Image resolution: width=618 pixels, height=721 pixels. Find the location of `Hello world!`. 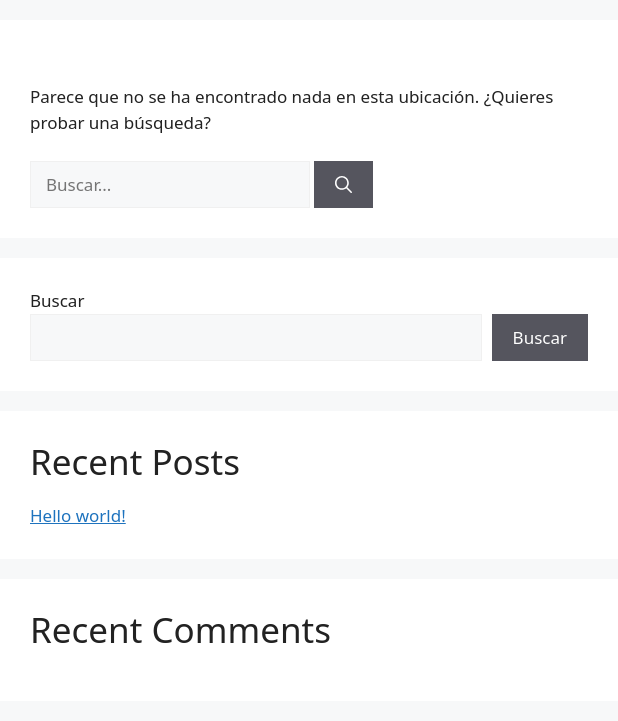

Hello world! is located at coordinates (78, 515).